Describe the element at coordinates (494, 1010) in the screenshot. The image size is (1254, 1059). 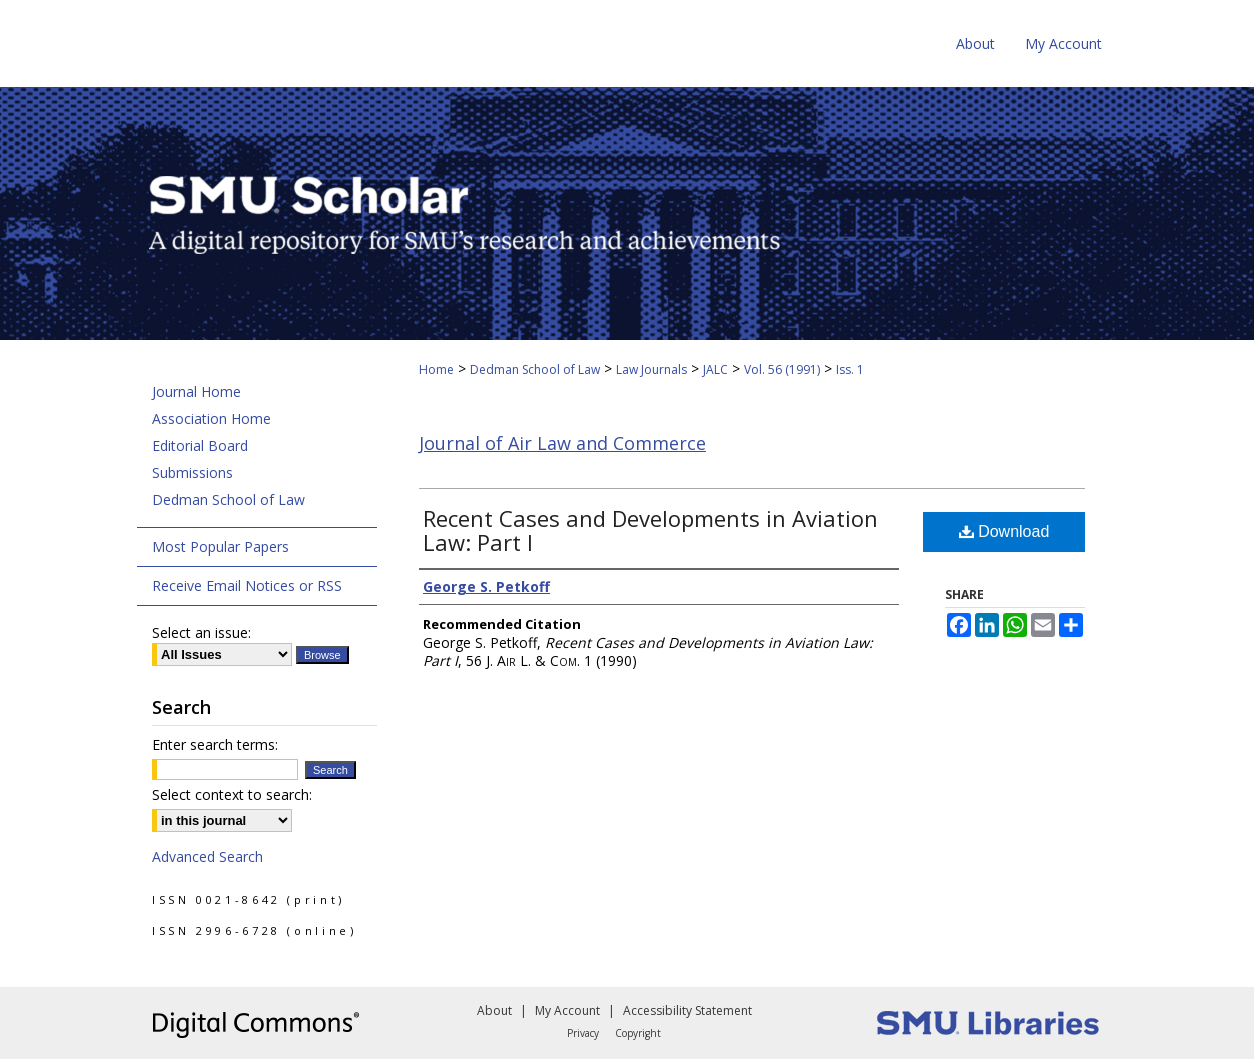
I see `About` at that location.